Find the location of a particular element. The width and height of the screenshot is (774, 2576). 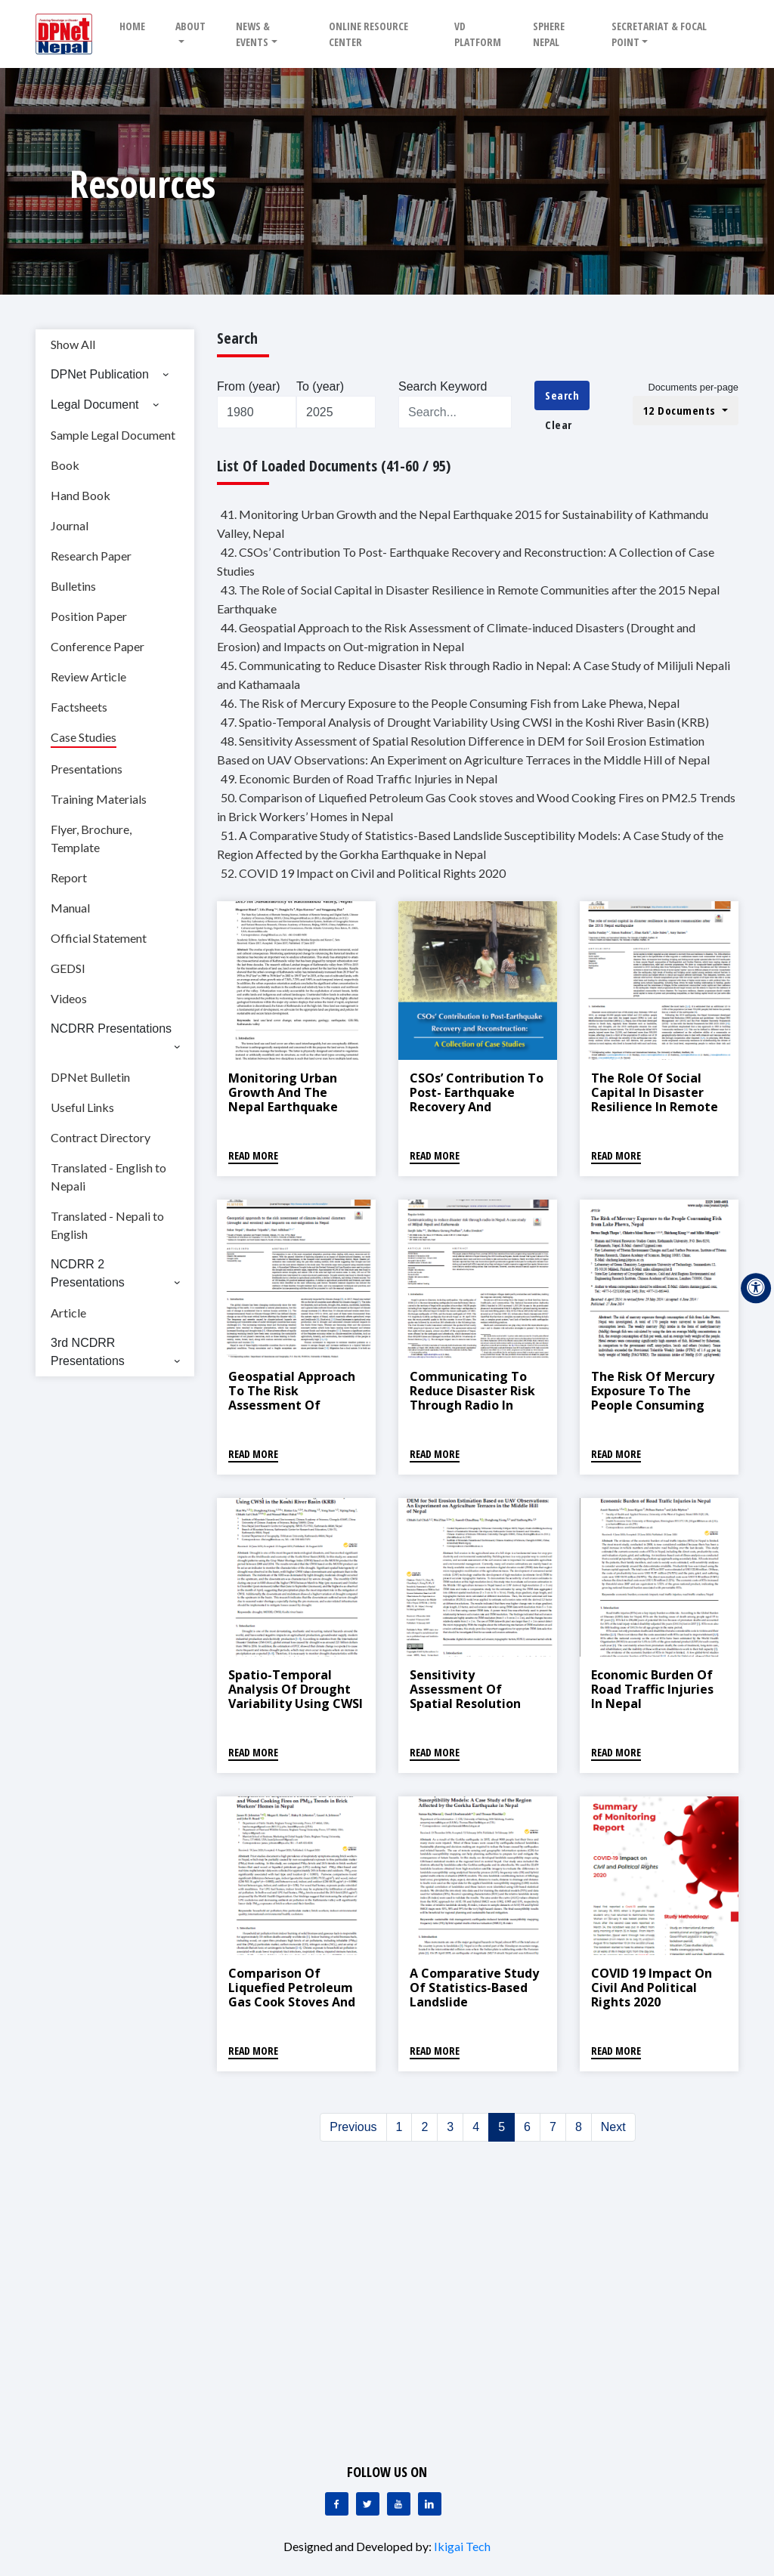

3rd NCDRR Presentations is located at coordinates (88, 1351).